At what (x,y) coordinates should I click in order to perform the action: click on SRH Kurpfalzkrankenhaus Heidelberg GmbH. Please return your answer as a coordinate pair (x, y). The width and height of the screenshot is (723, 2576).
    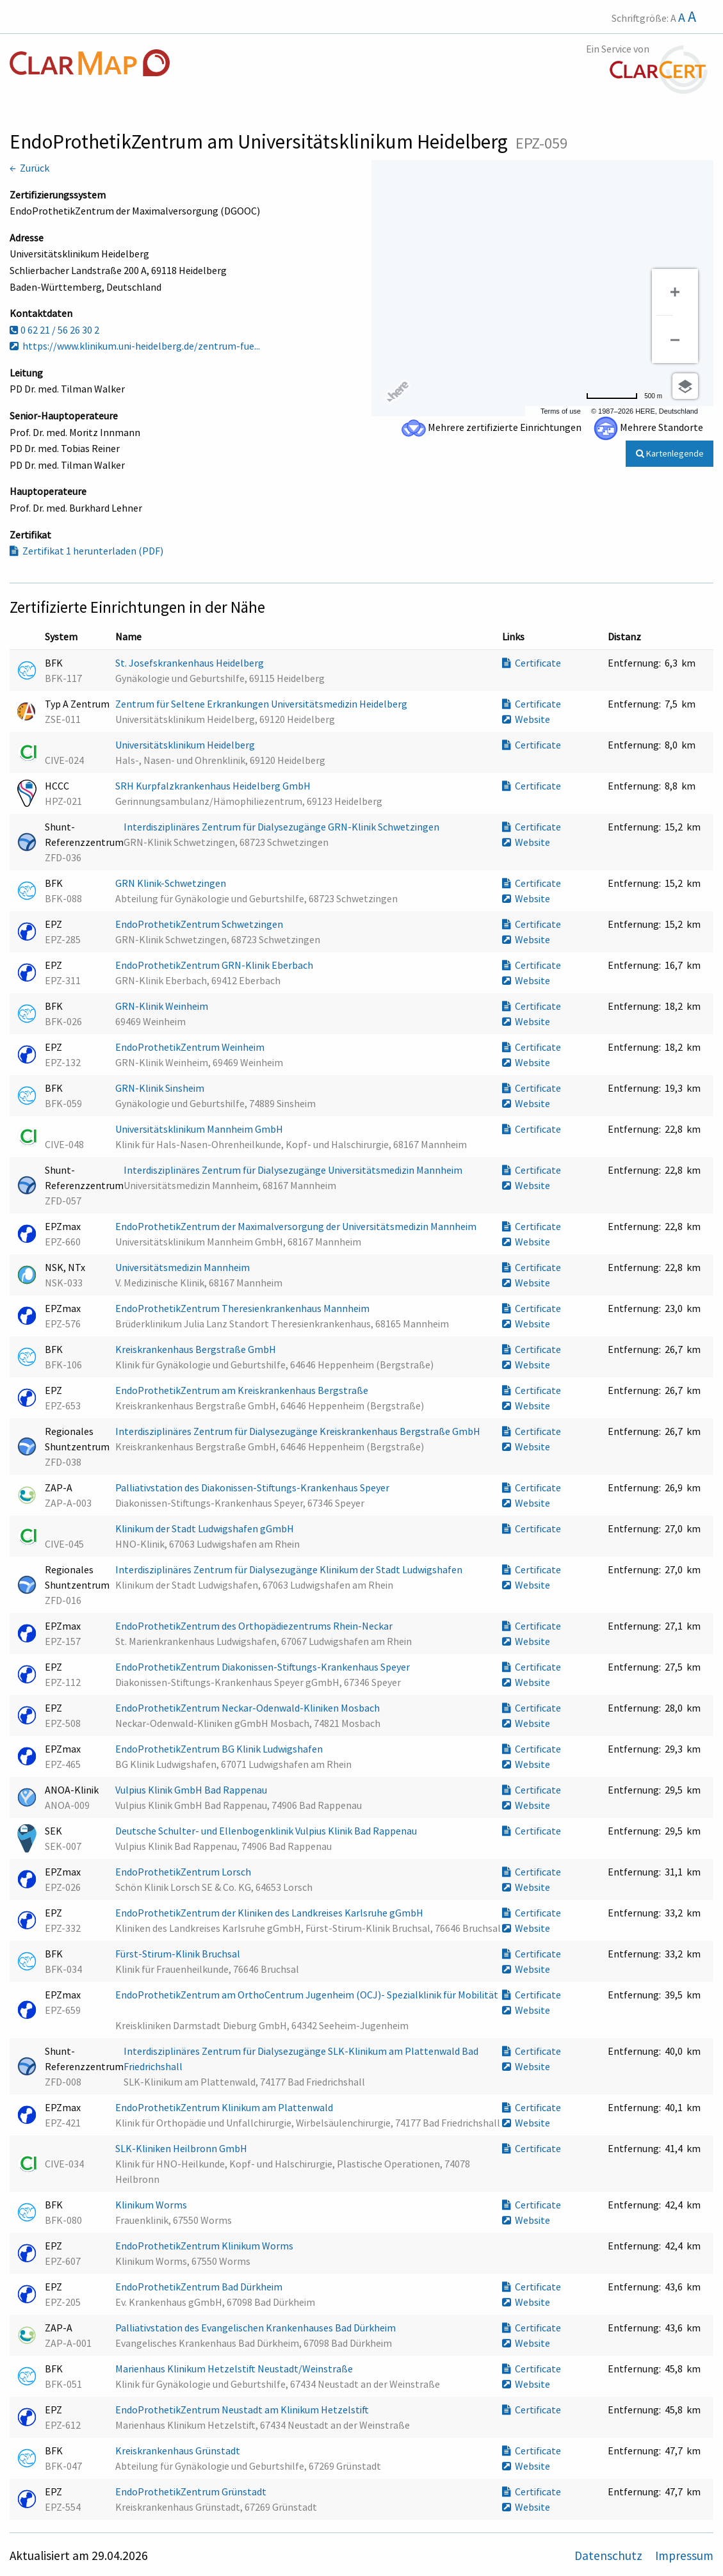
    Looking at the image, I should click on (214, 785).